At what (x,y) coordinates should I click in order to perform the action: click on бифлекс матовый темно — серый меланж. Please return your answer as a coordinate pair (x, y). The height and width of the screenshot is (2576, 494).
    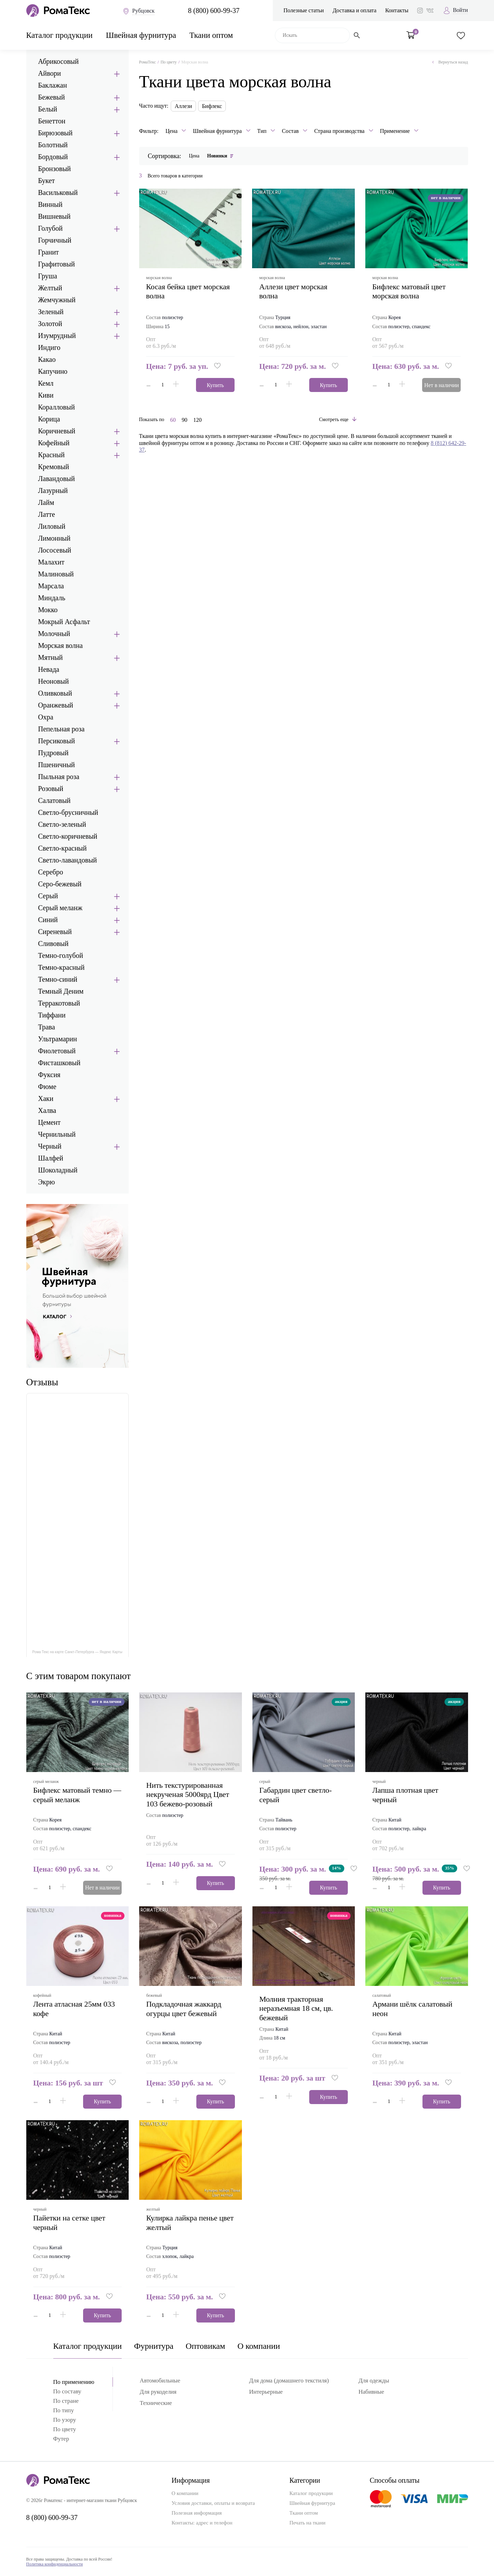
    Looking at the image, I should click on (77, 1795).